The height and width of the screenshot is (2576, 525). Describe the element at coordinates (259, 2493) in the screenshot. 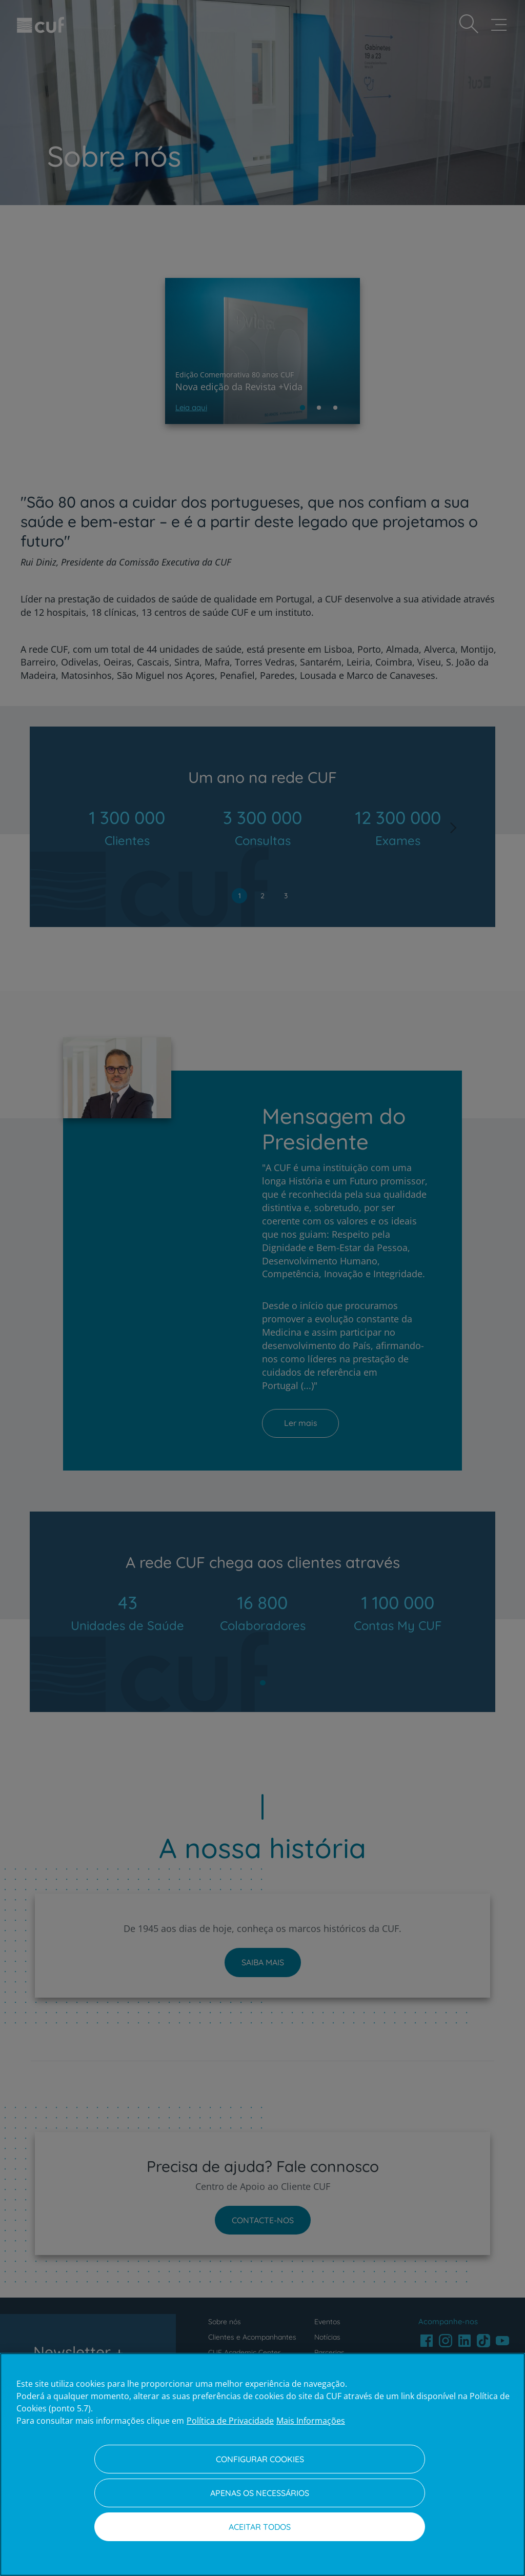

I see `Apenas os necessários` at that location.